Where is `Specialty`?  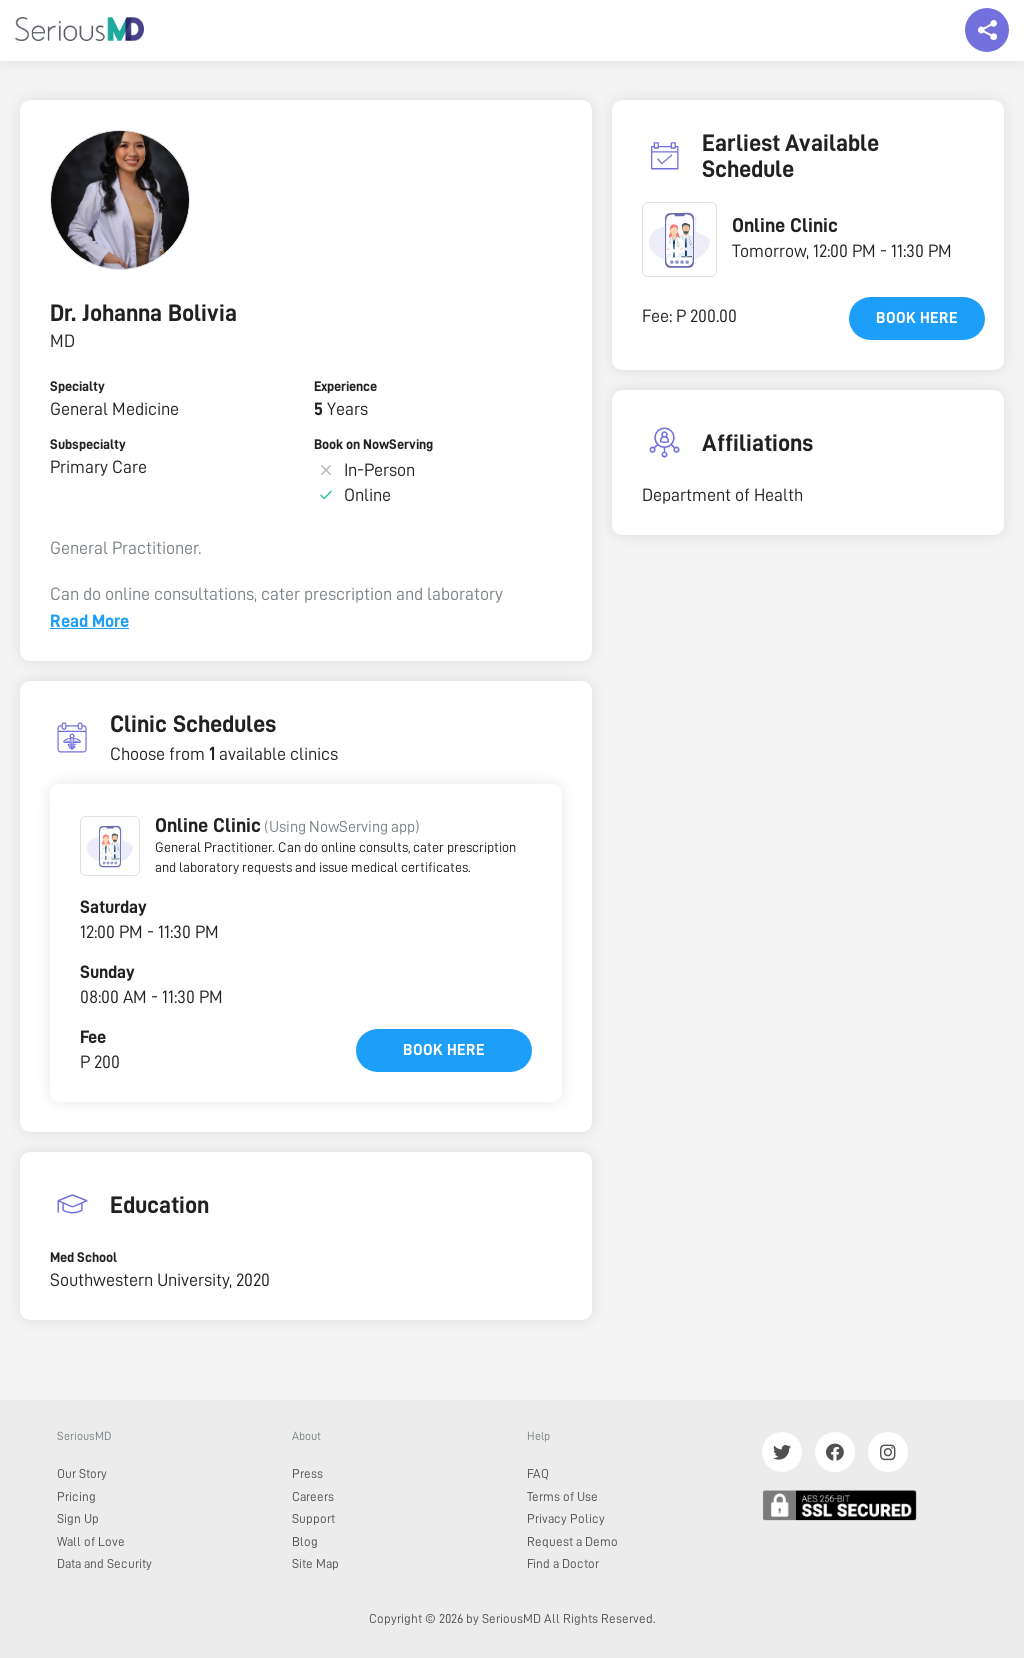 Specialty is located at coordinates (77, 386).